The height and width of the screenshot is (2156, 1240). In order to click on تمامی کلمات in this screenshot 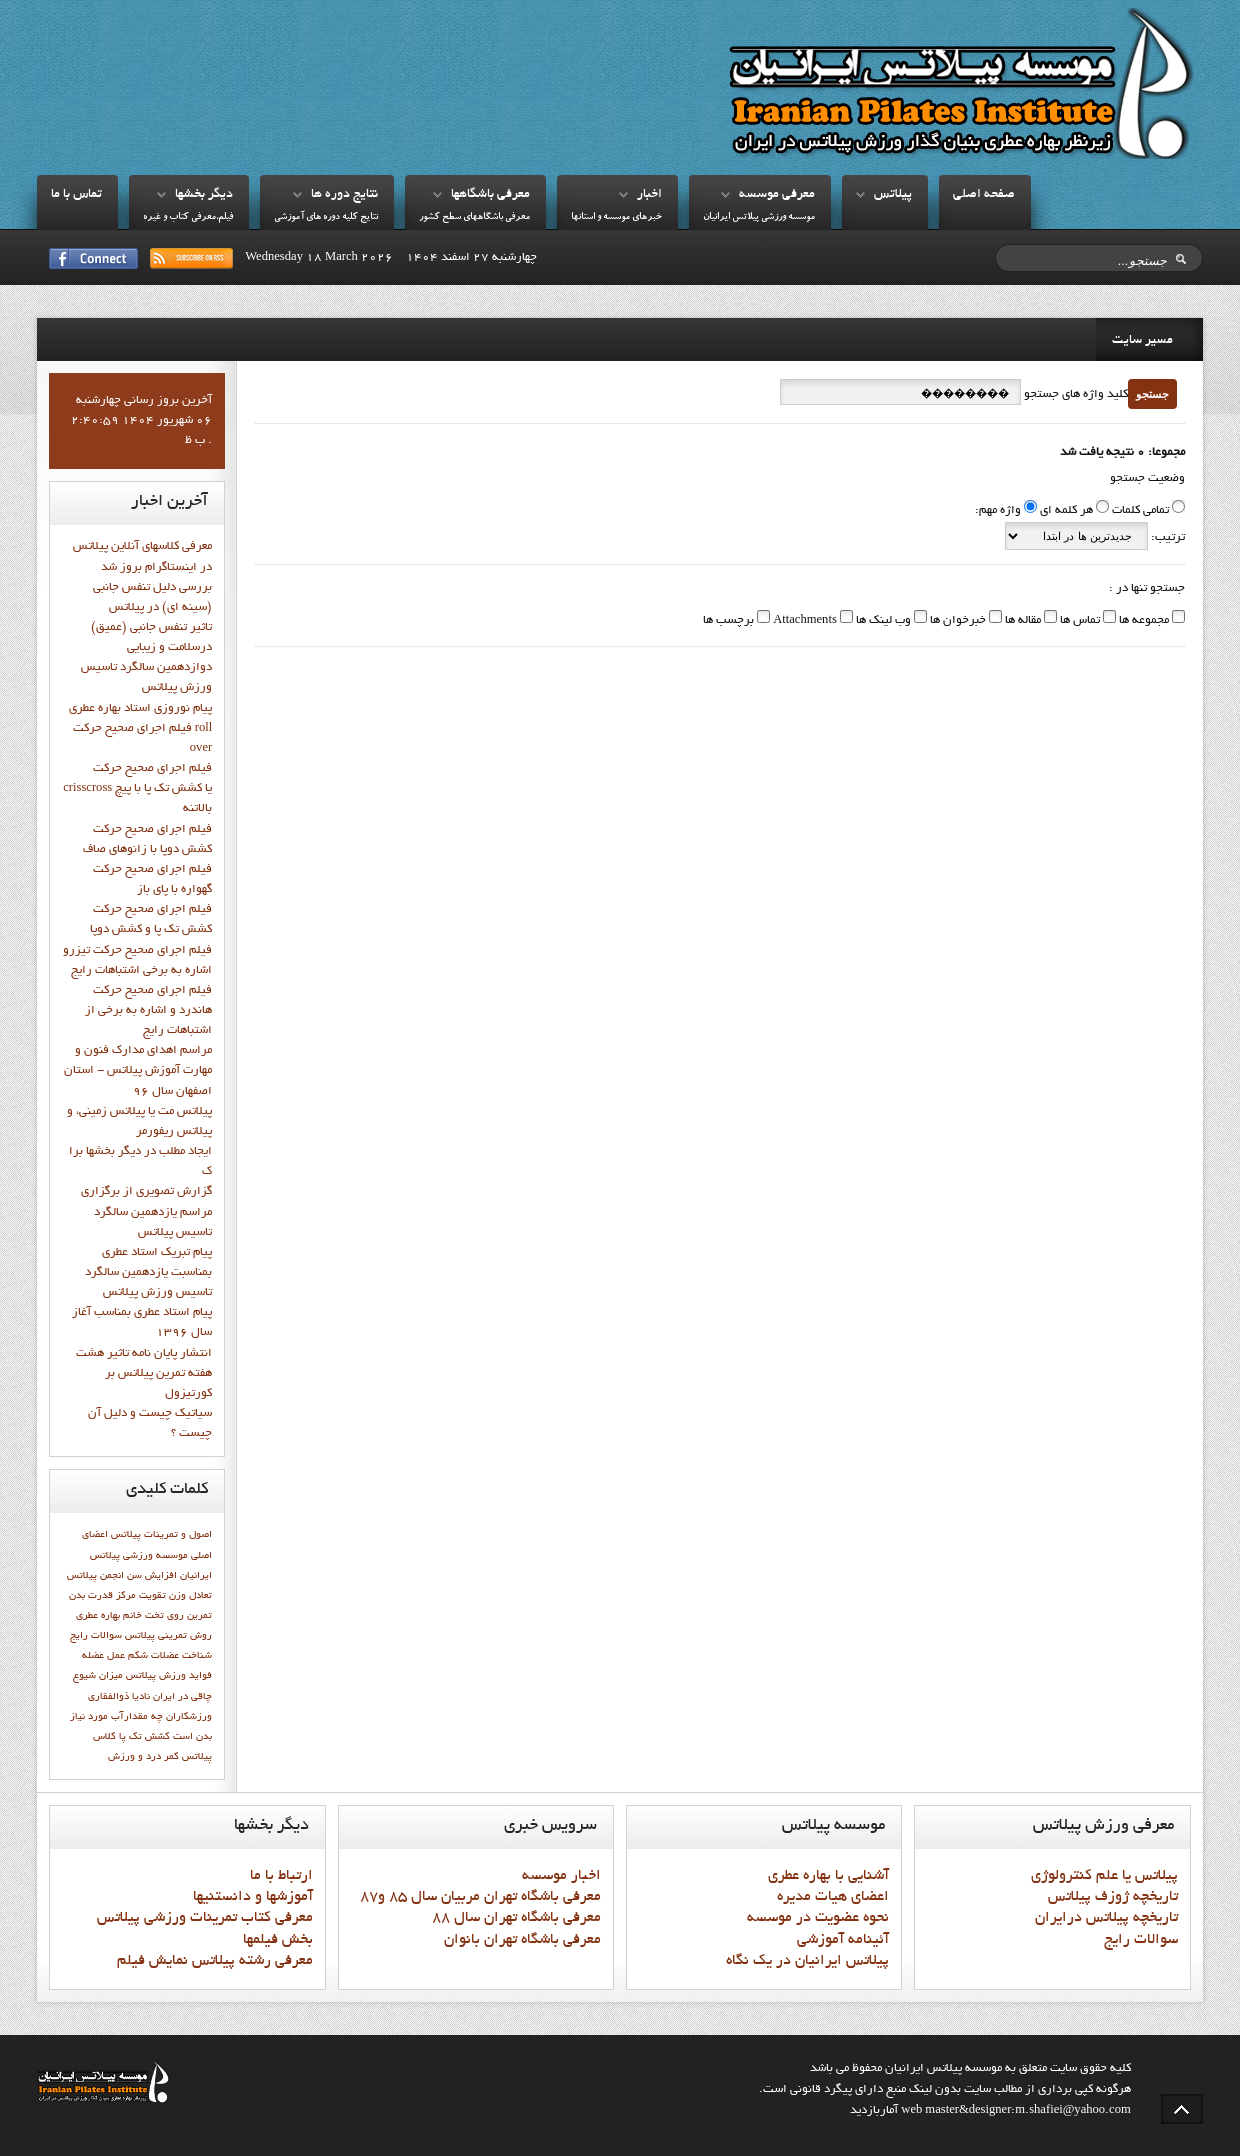, I will do `click(1140, 511)`.